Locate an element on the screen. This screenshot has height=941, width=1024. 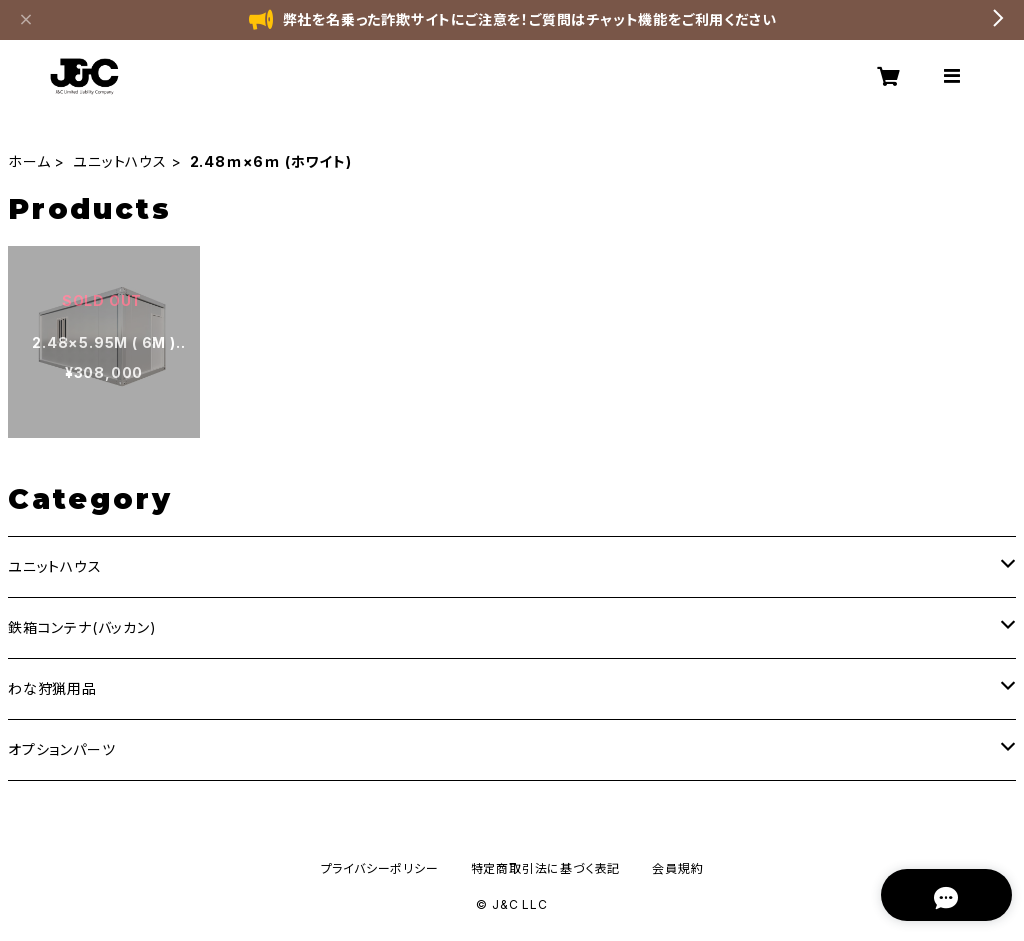
会員規約 is located at coordinates (677, 868).